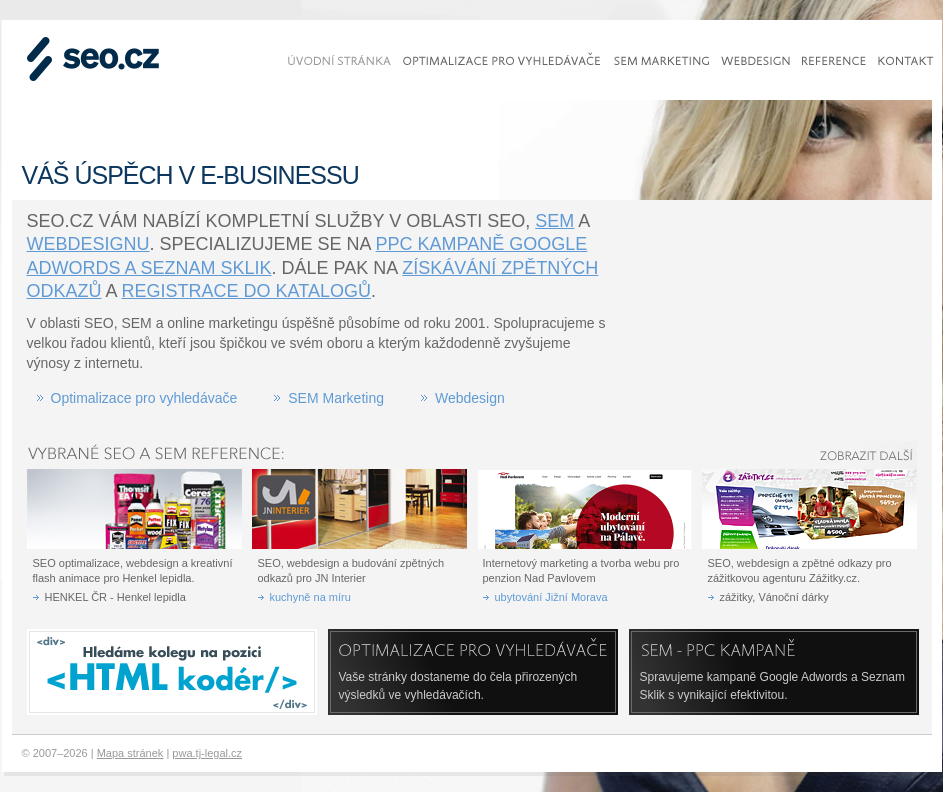  What do you see at coordinates (856, 455) in the screenshot?
I see `Zobrazit další` at bounding box center [856, 455].